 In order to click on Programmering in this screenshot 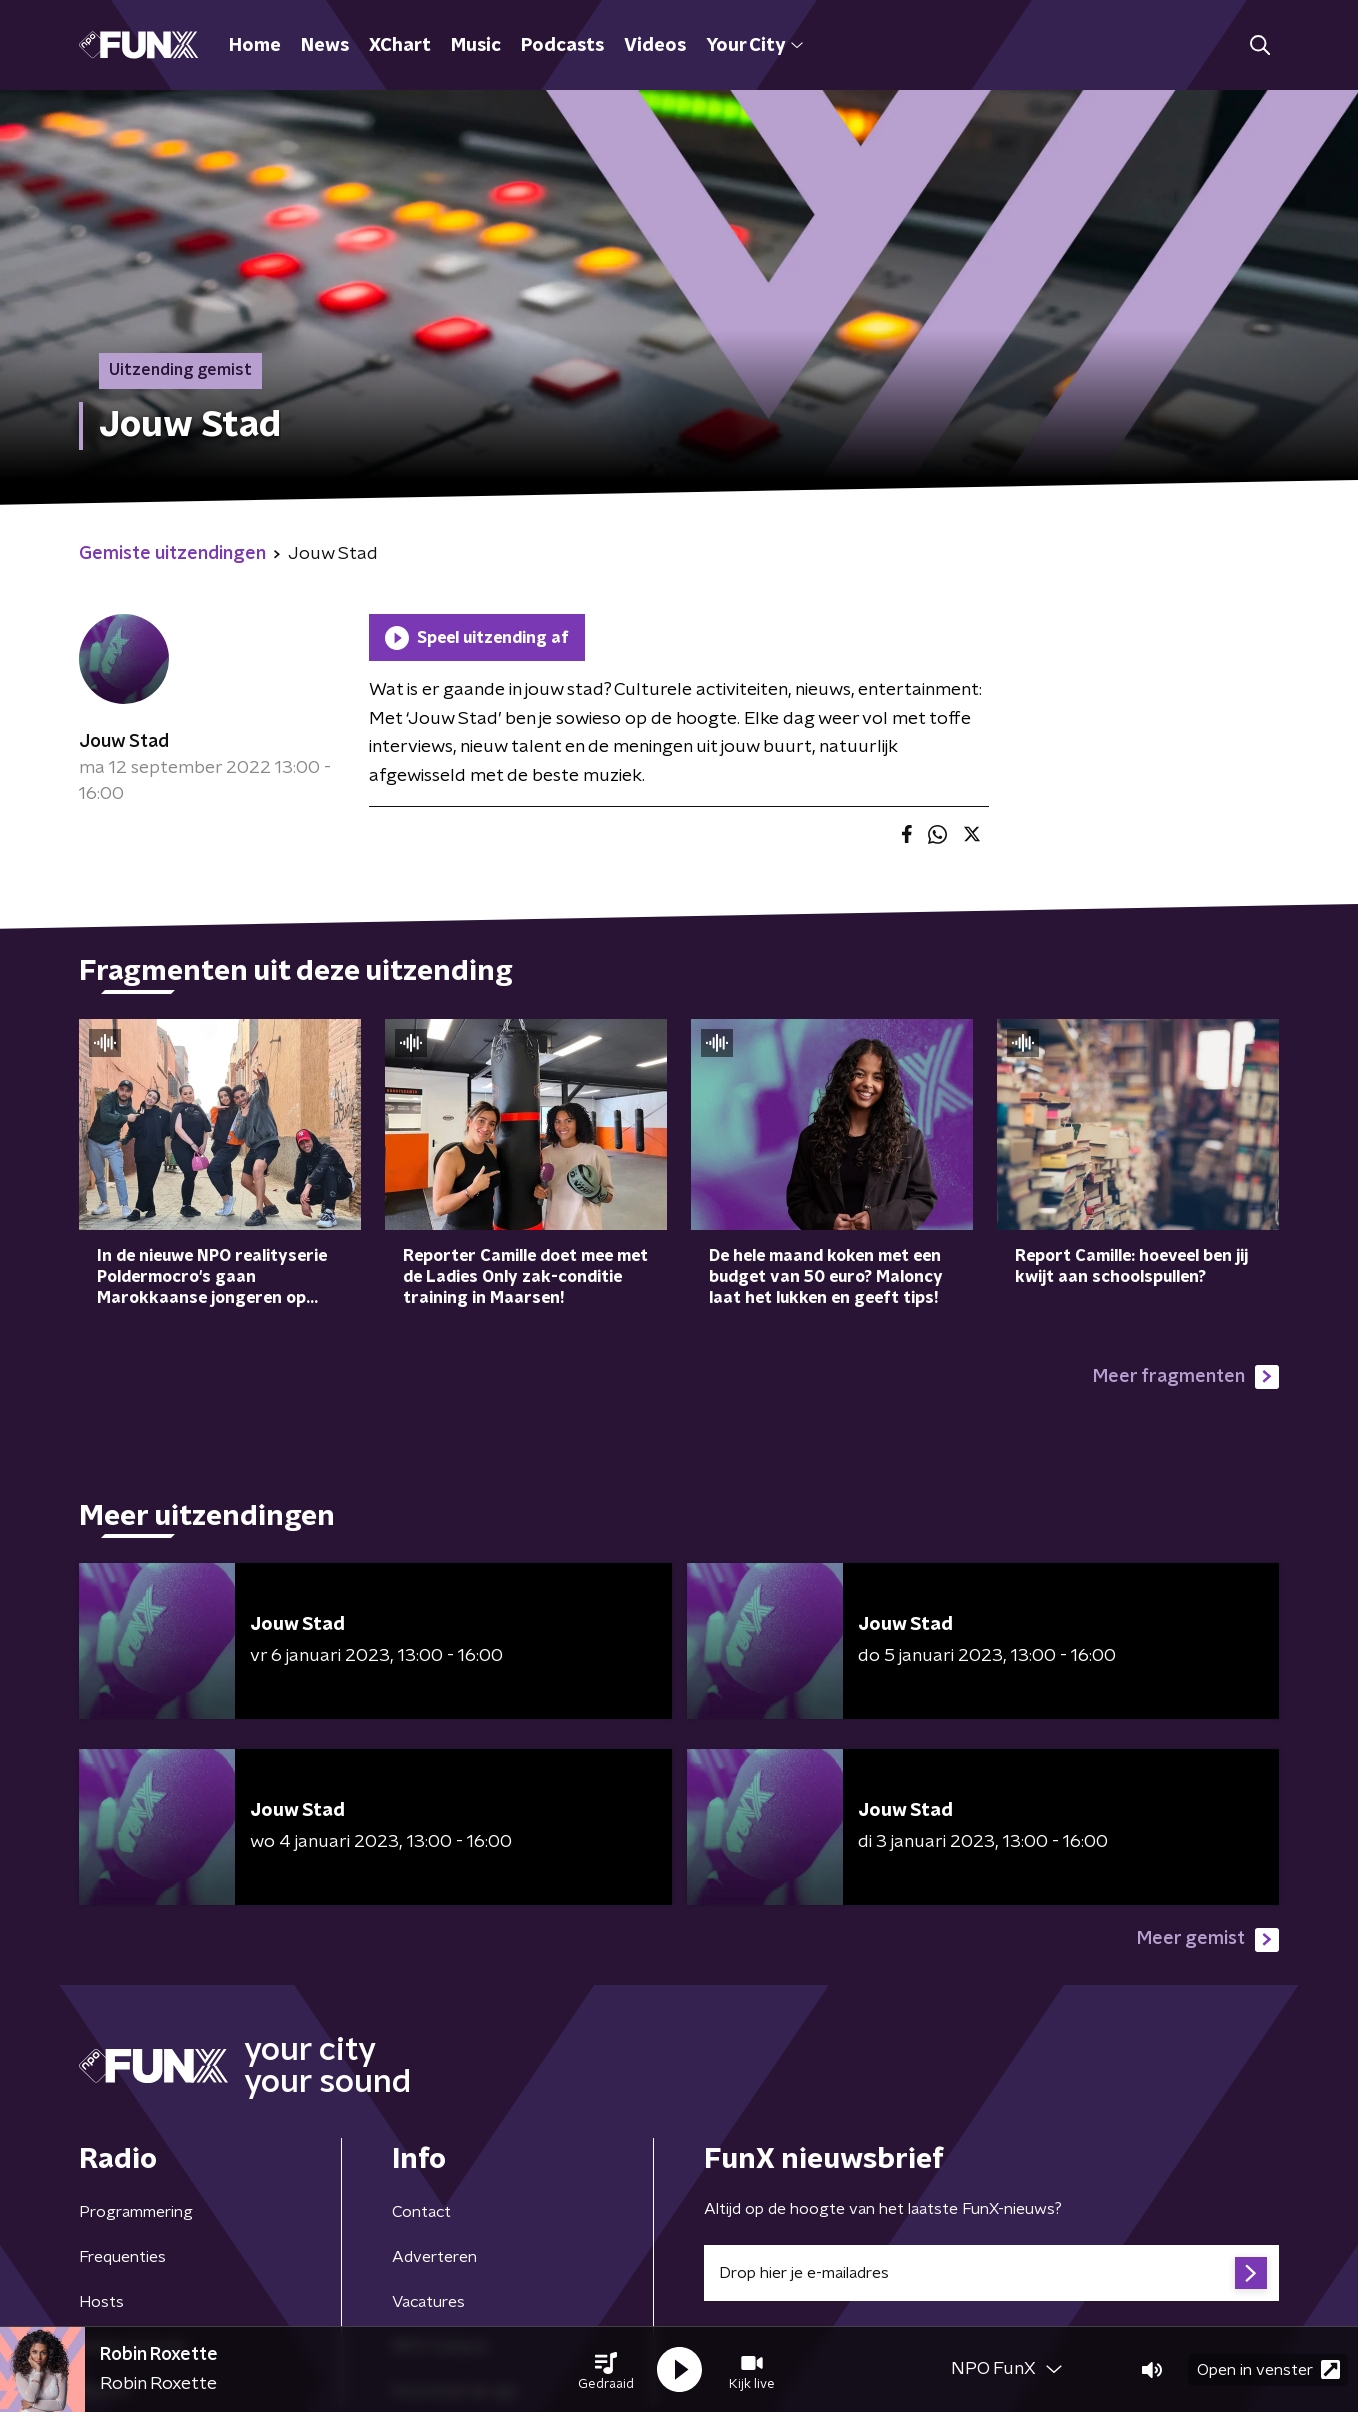, I will do `click(136, 2212)`.